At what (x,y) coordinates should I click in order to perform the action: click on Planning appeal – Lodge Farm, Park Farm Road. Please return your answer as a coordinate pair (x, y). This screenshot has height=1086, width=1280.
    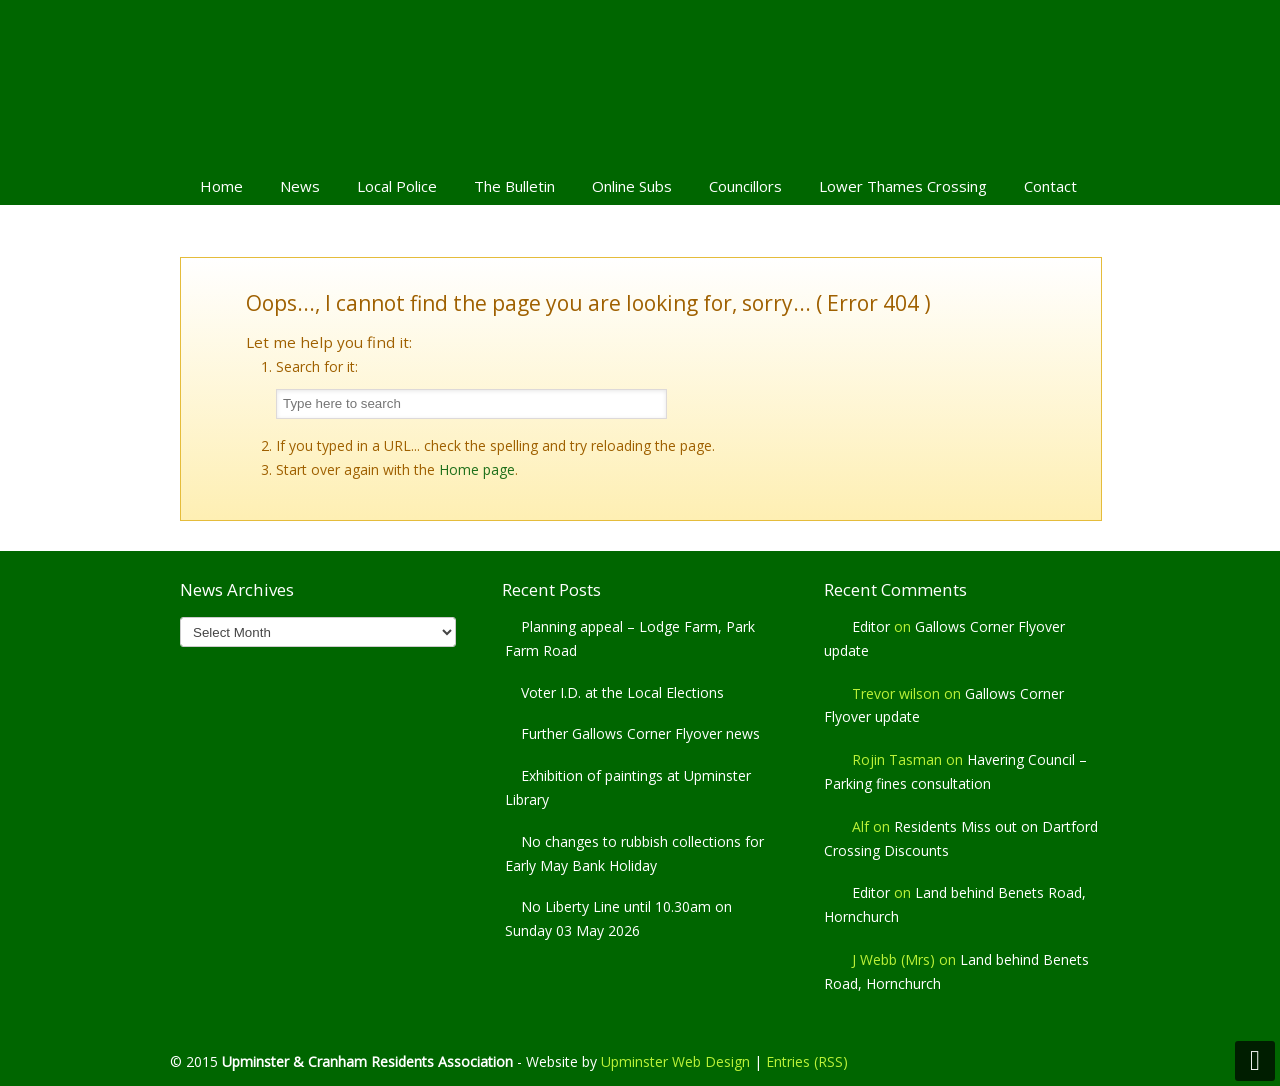
    Looking at the image, I should click on (630, 638).